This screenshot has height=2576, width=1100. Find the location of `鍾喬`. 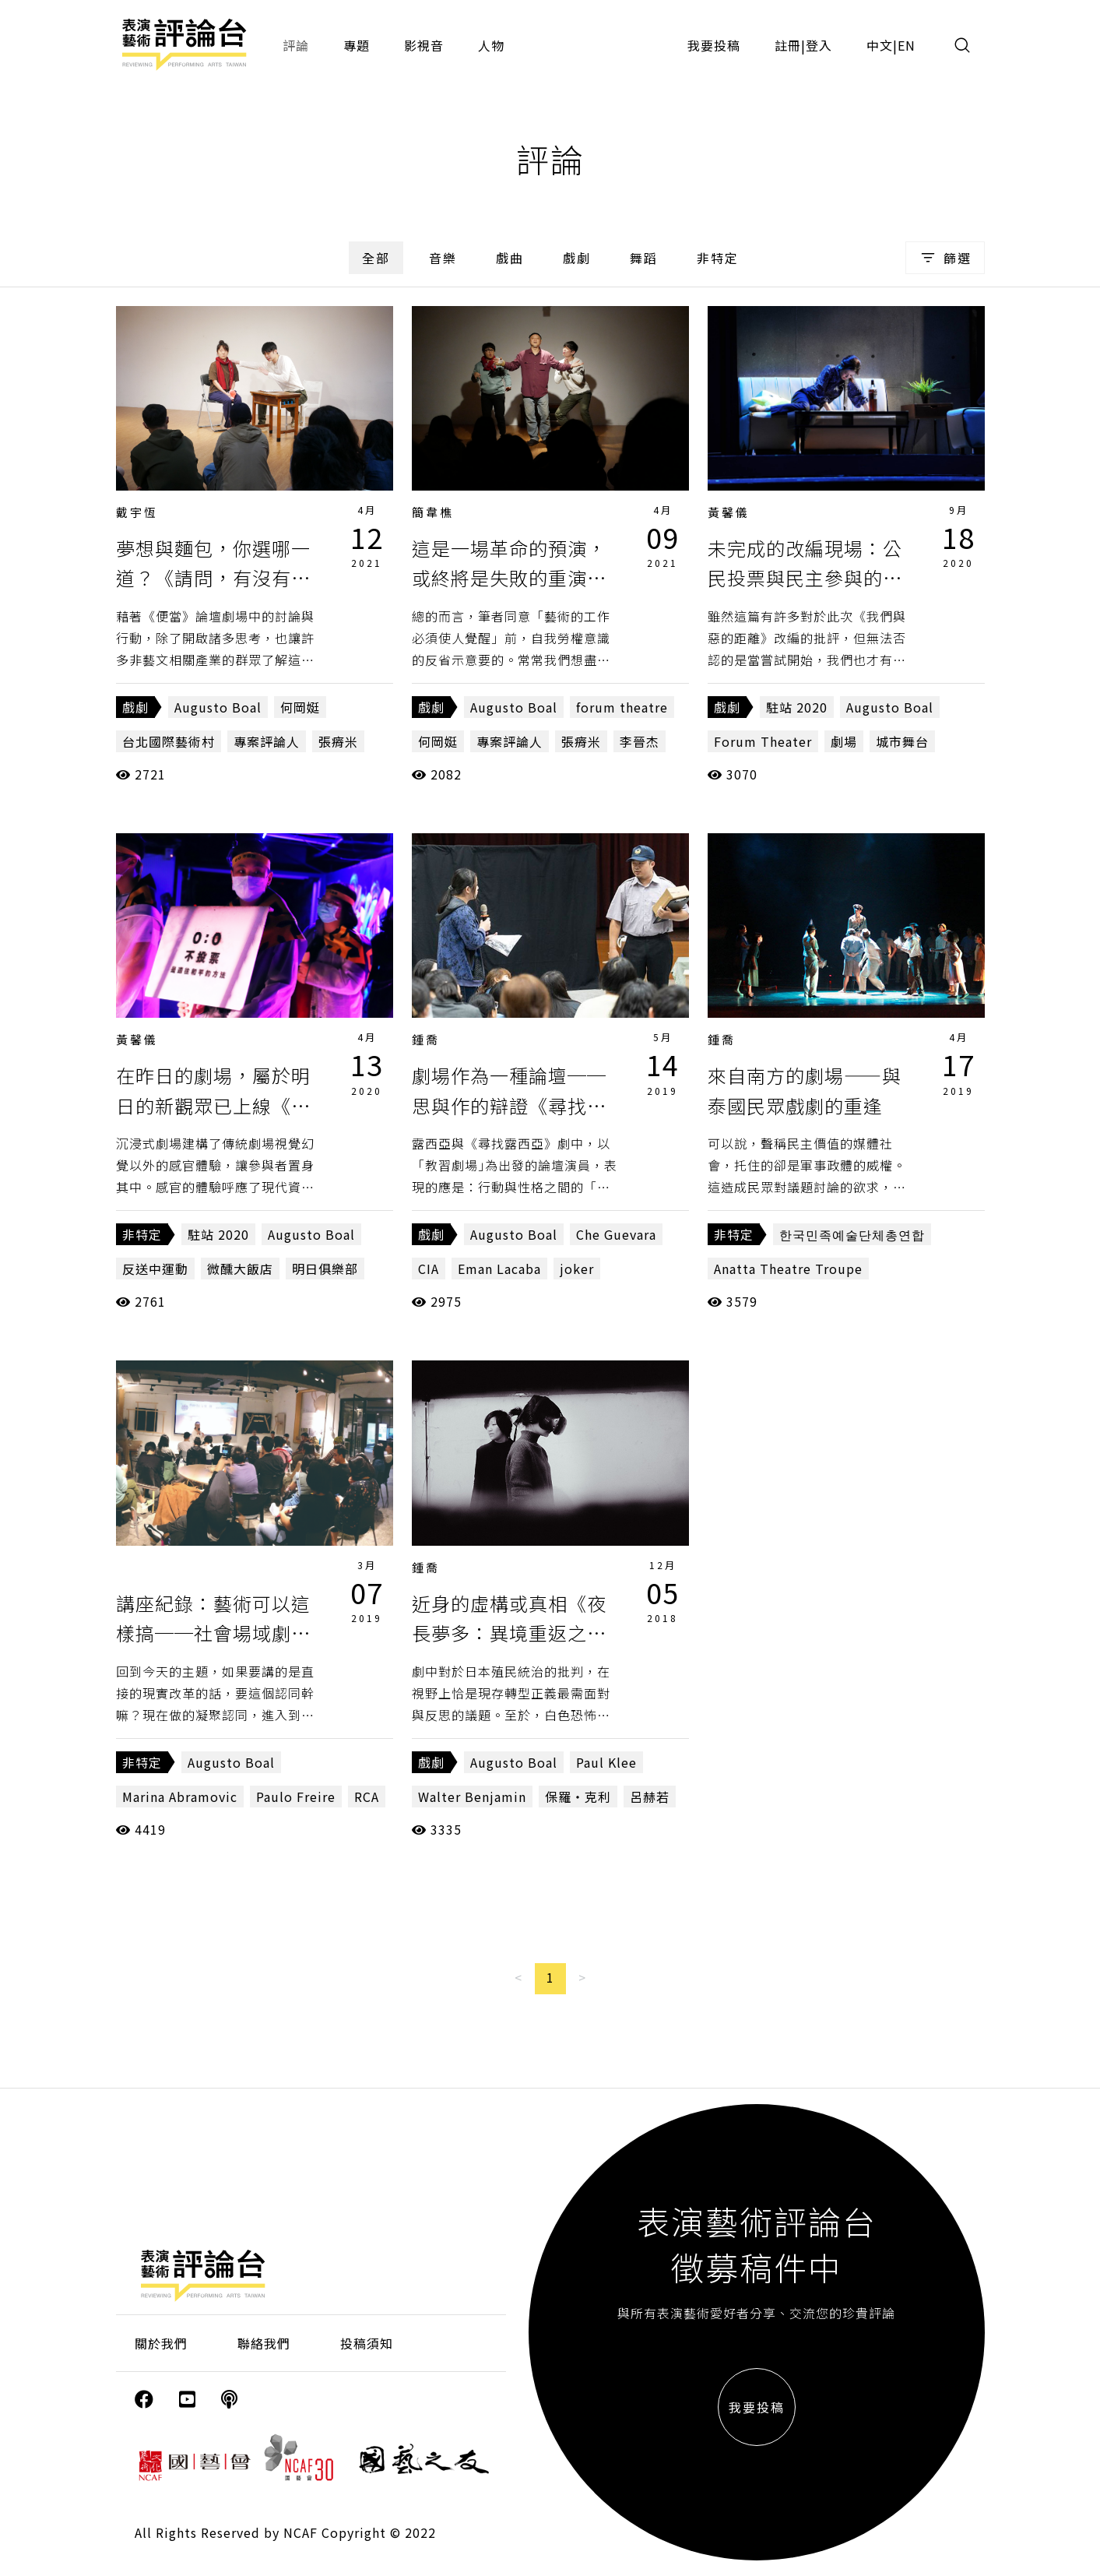

鍾喬 is located at coordinates (426, 1039).